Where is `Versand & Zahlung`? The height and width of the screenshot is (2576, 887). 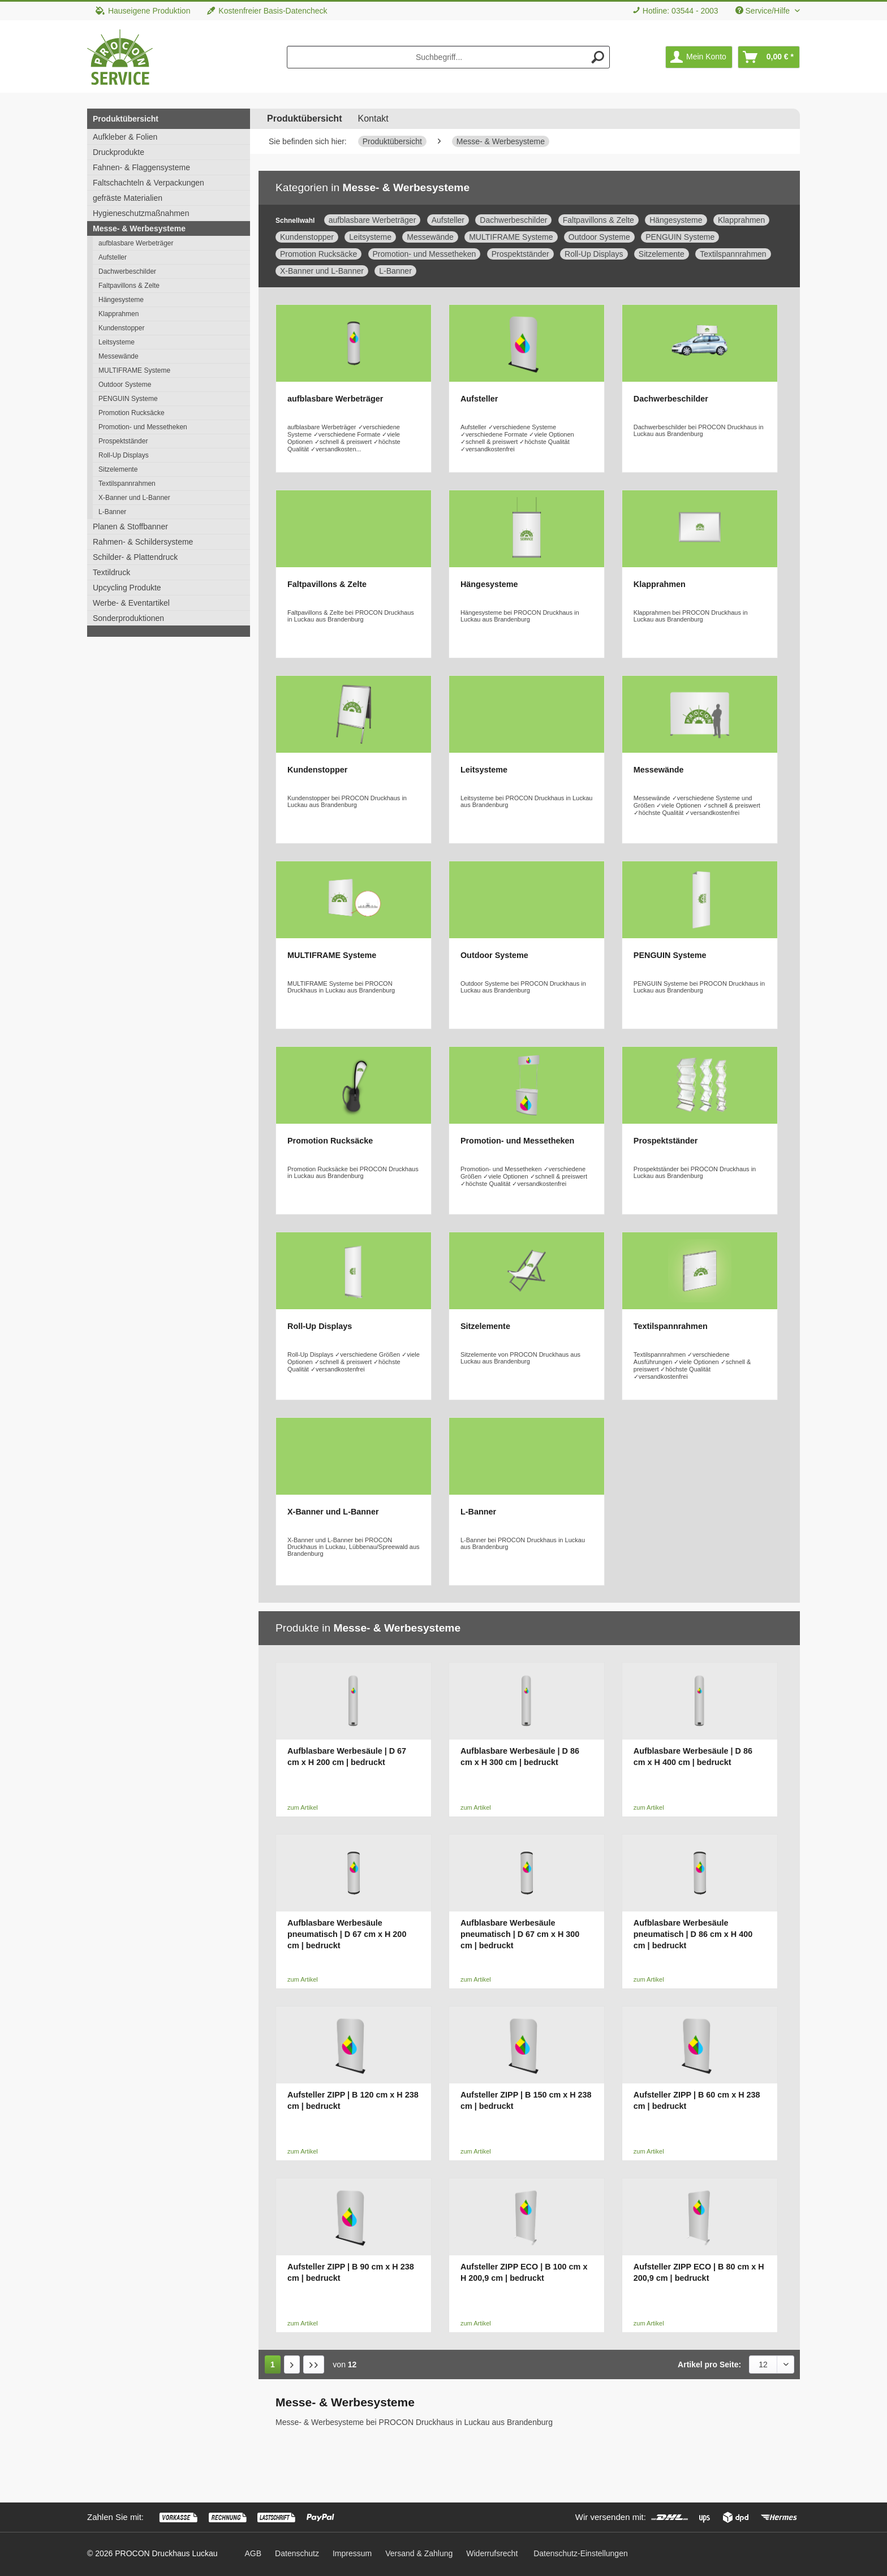
Versand & Zahlung is located at coordinates (419, 2553).